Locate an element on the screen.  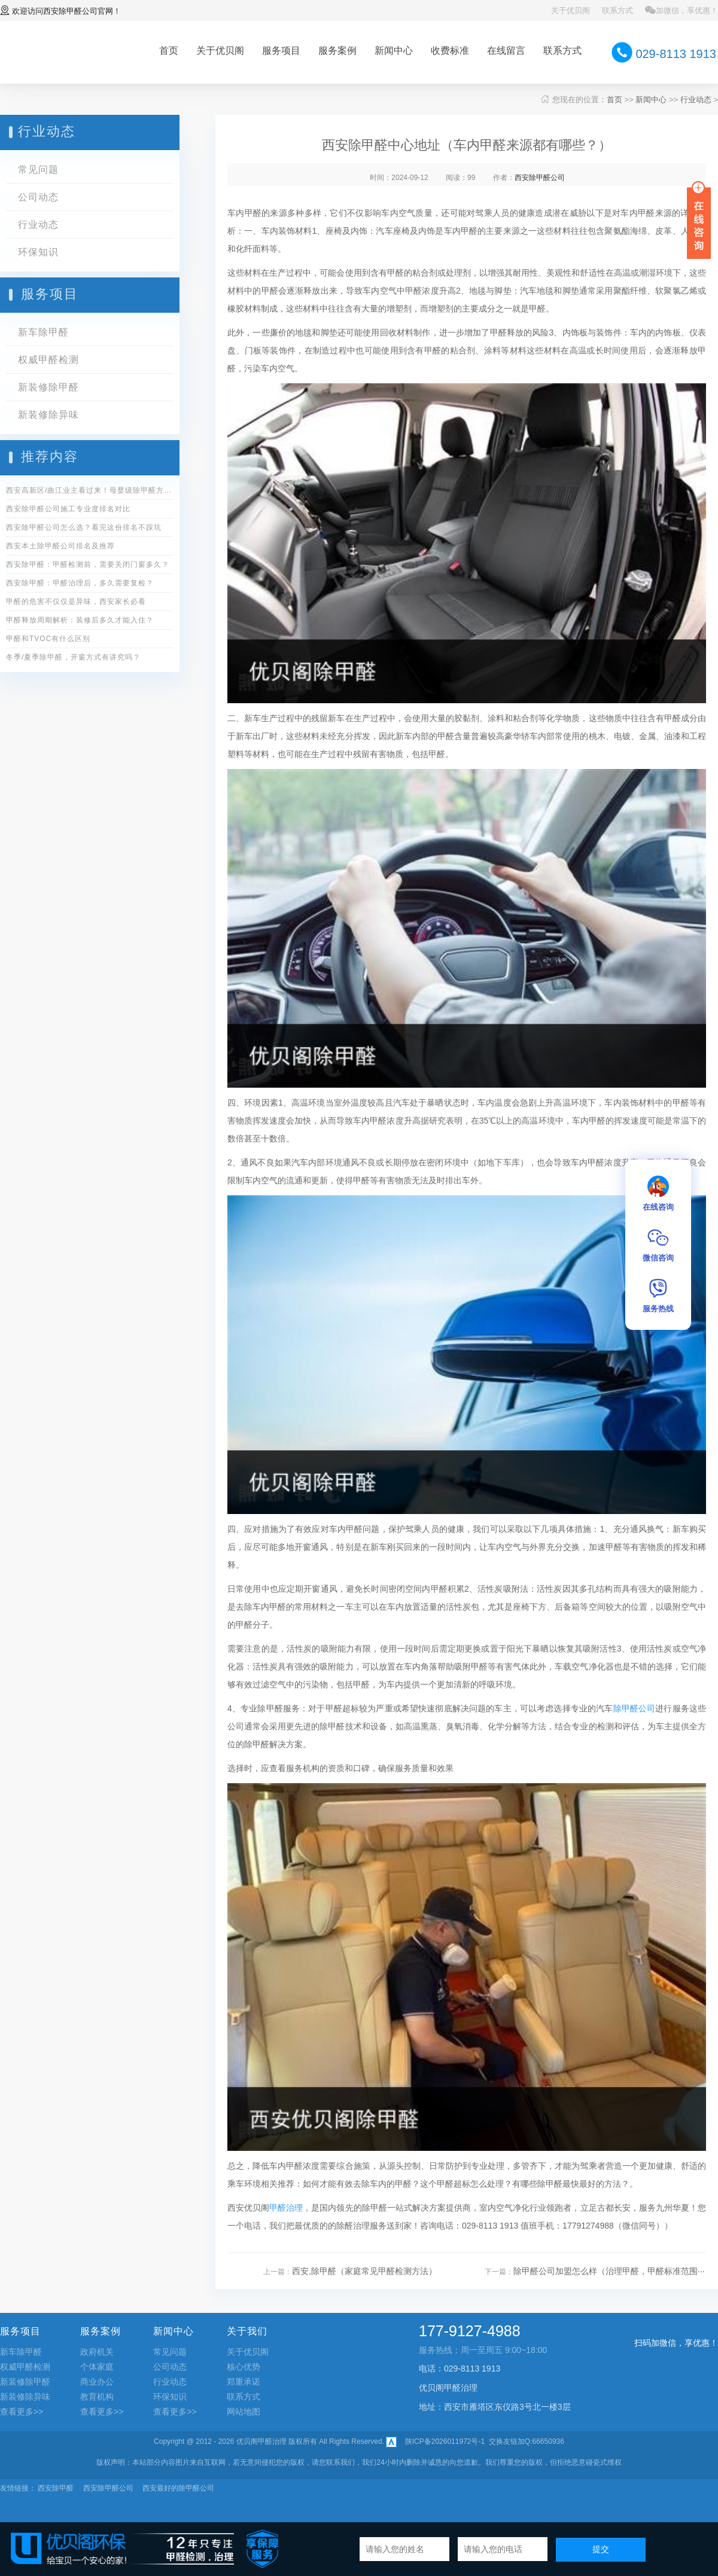
权威甲醛检测 is located at coordinates (48, 360).